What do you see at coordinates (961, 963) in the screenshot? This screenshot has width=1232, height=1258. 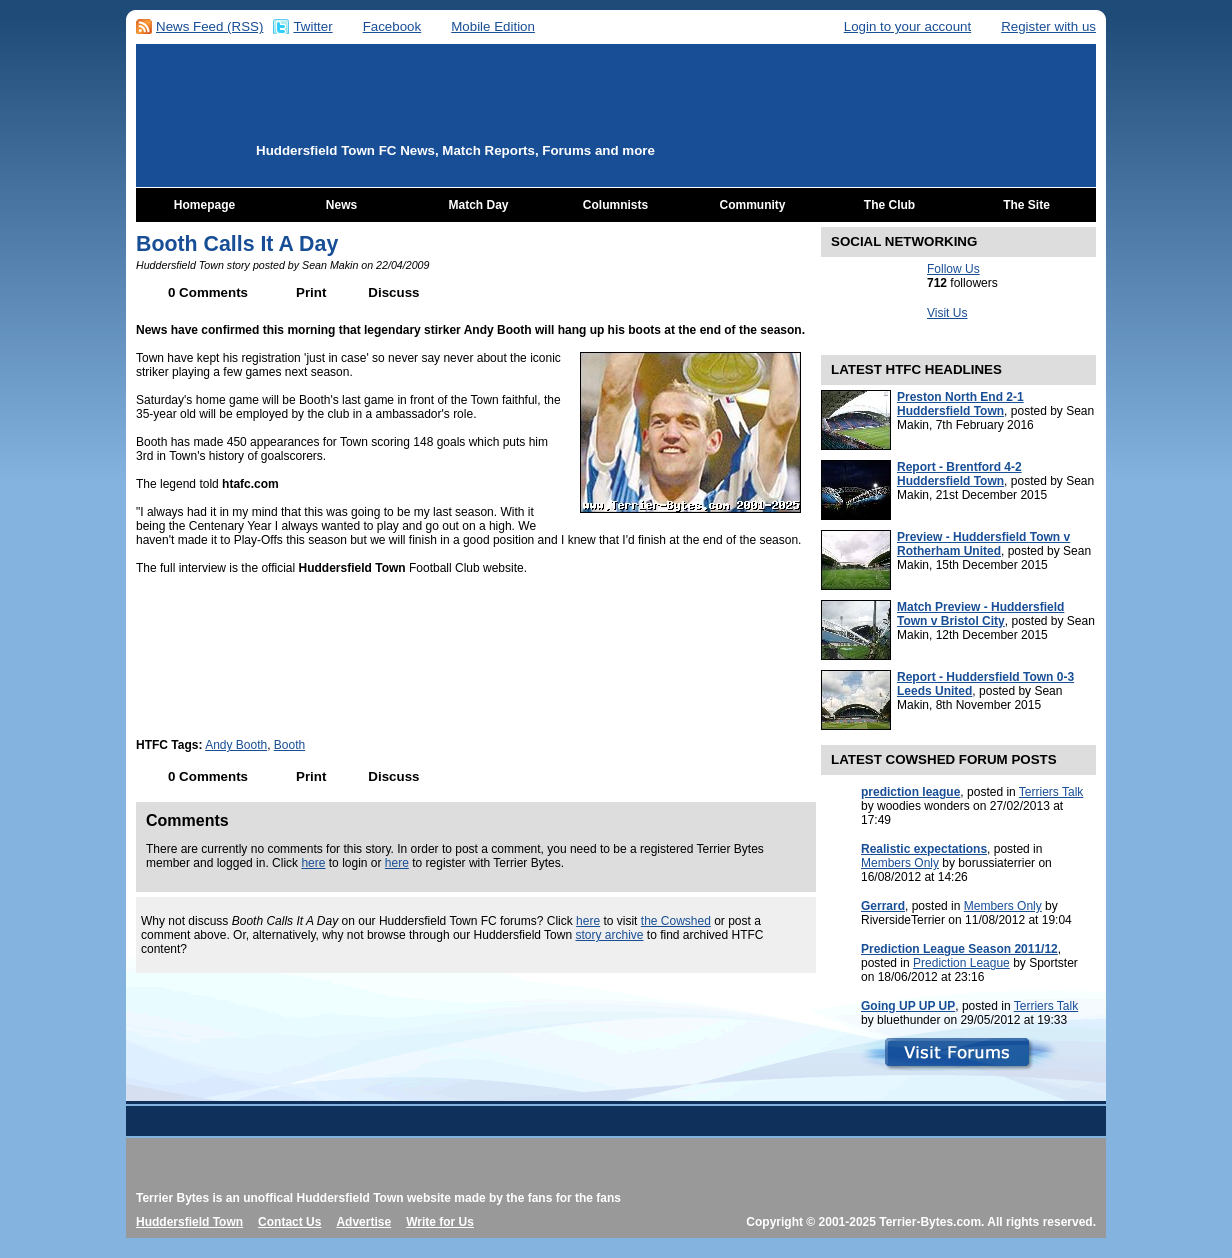 I see `Prediction League` at bounding box center [961, 963].